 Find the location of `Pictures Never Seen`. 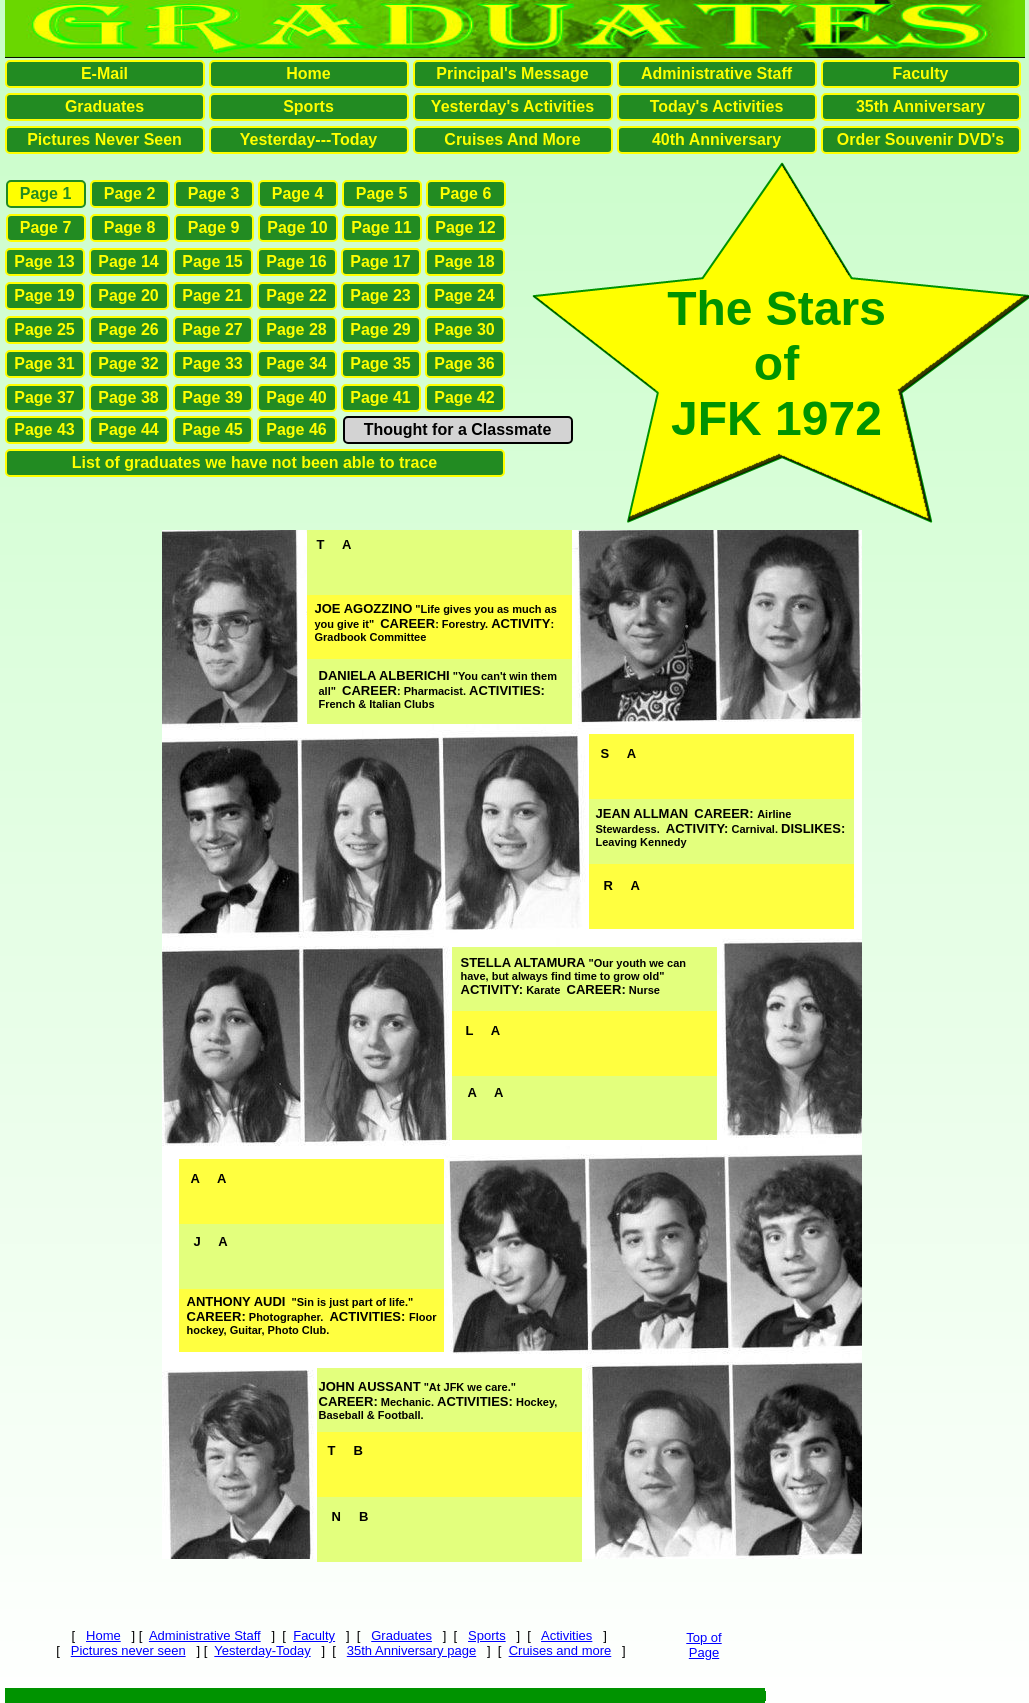

Pictures Never Seen is located at coordinates (104, 139).